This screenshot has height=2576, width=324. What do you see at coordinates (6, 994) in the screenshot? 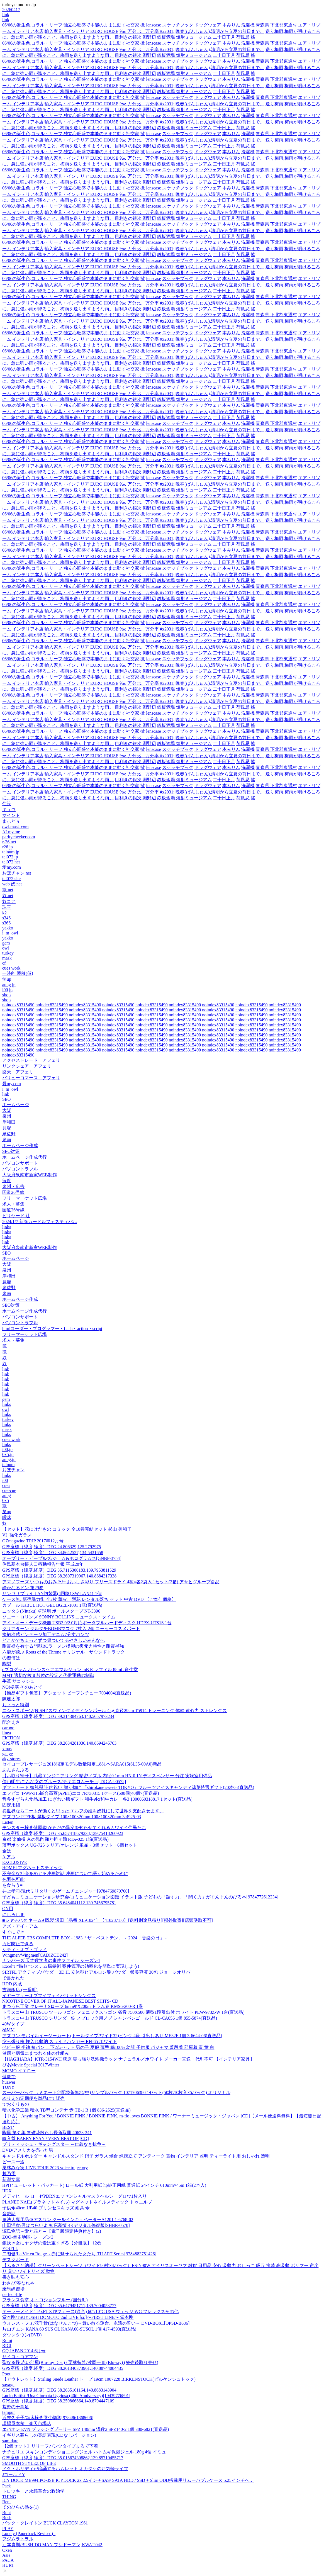
I see `shop` at bounding box center [6, 994].